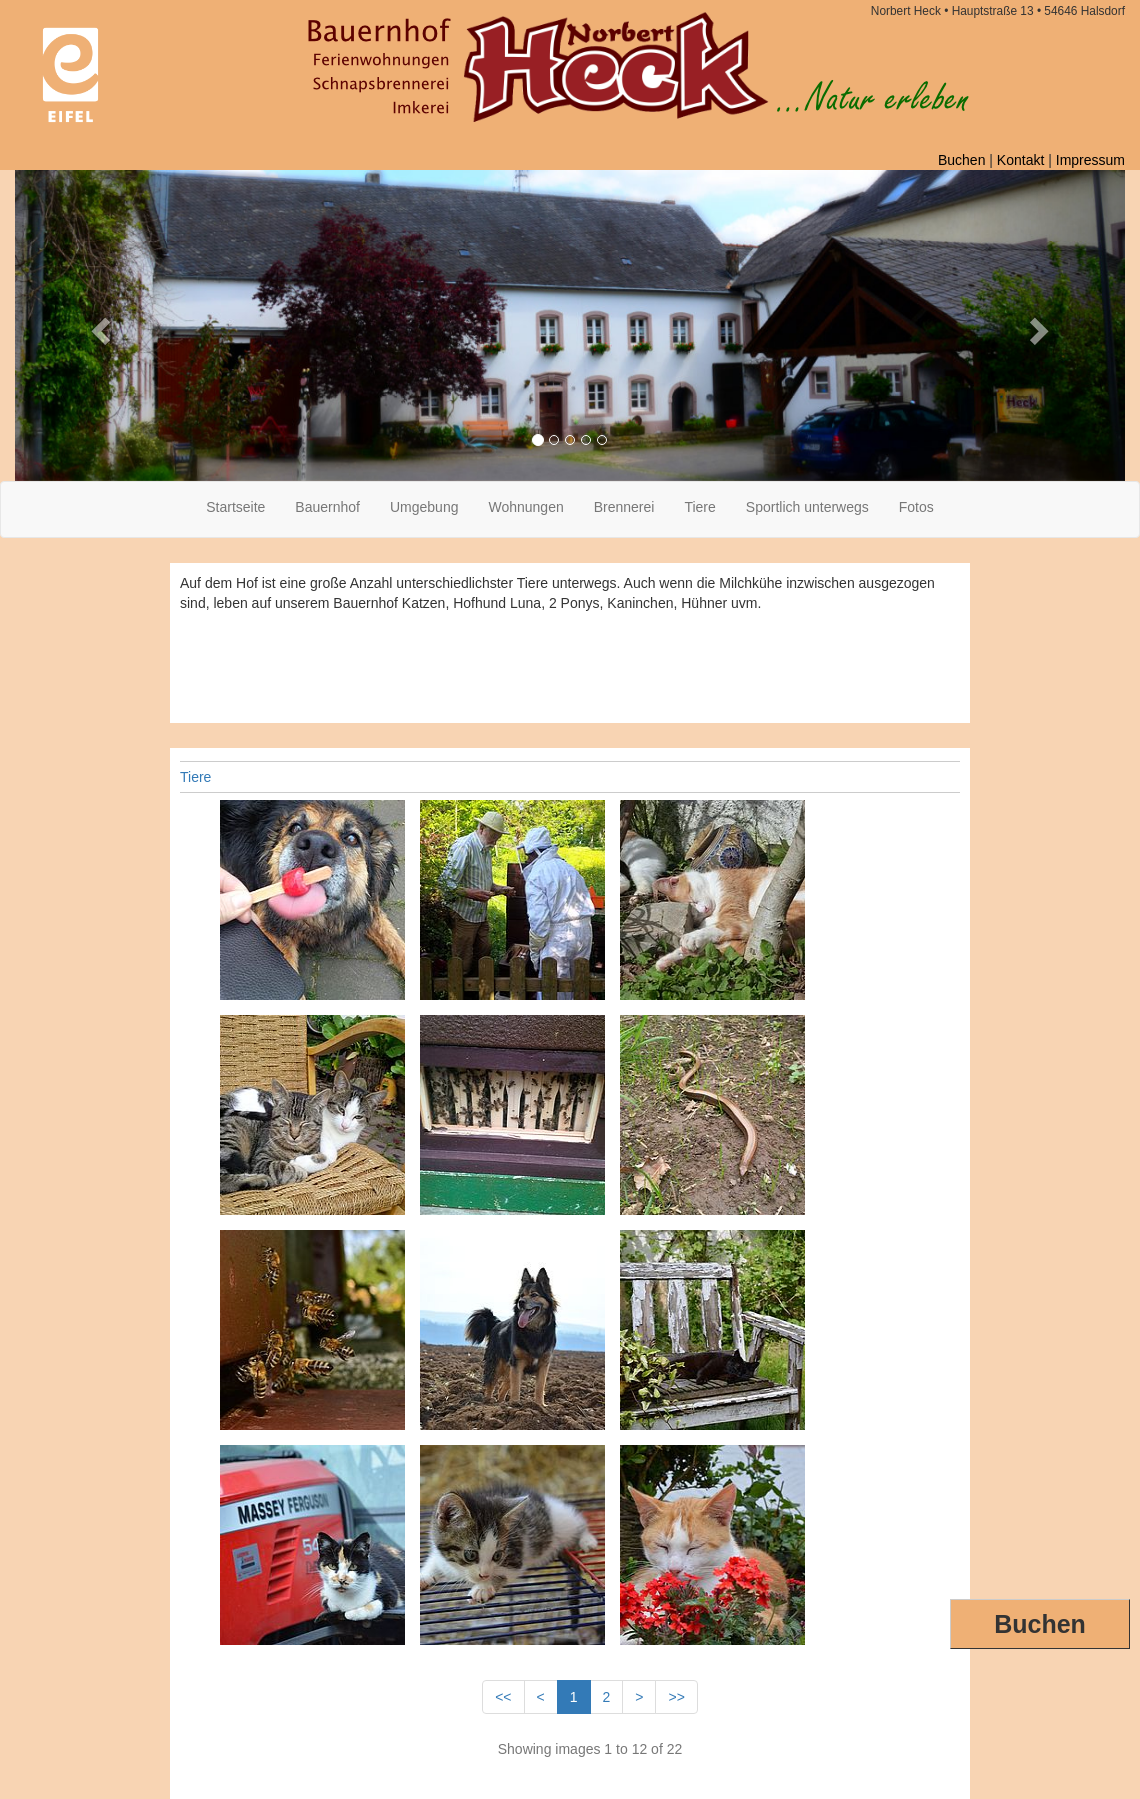  Describe the element at coordinates (624, 507) in the screenshot. I see `Brennerei` at that location.